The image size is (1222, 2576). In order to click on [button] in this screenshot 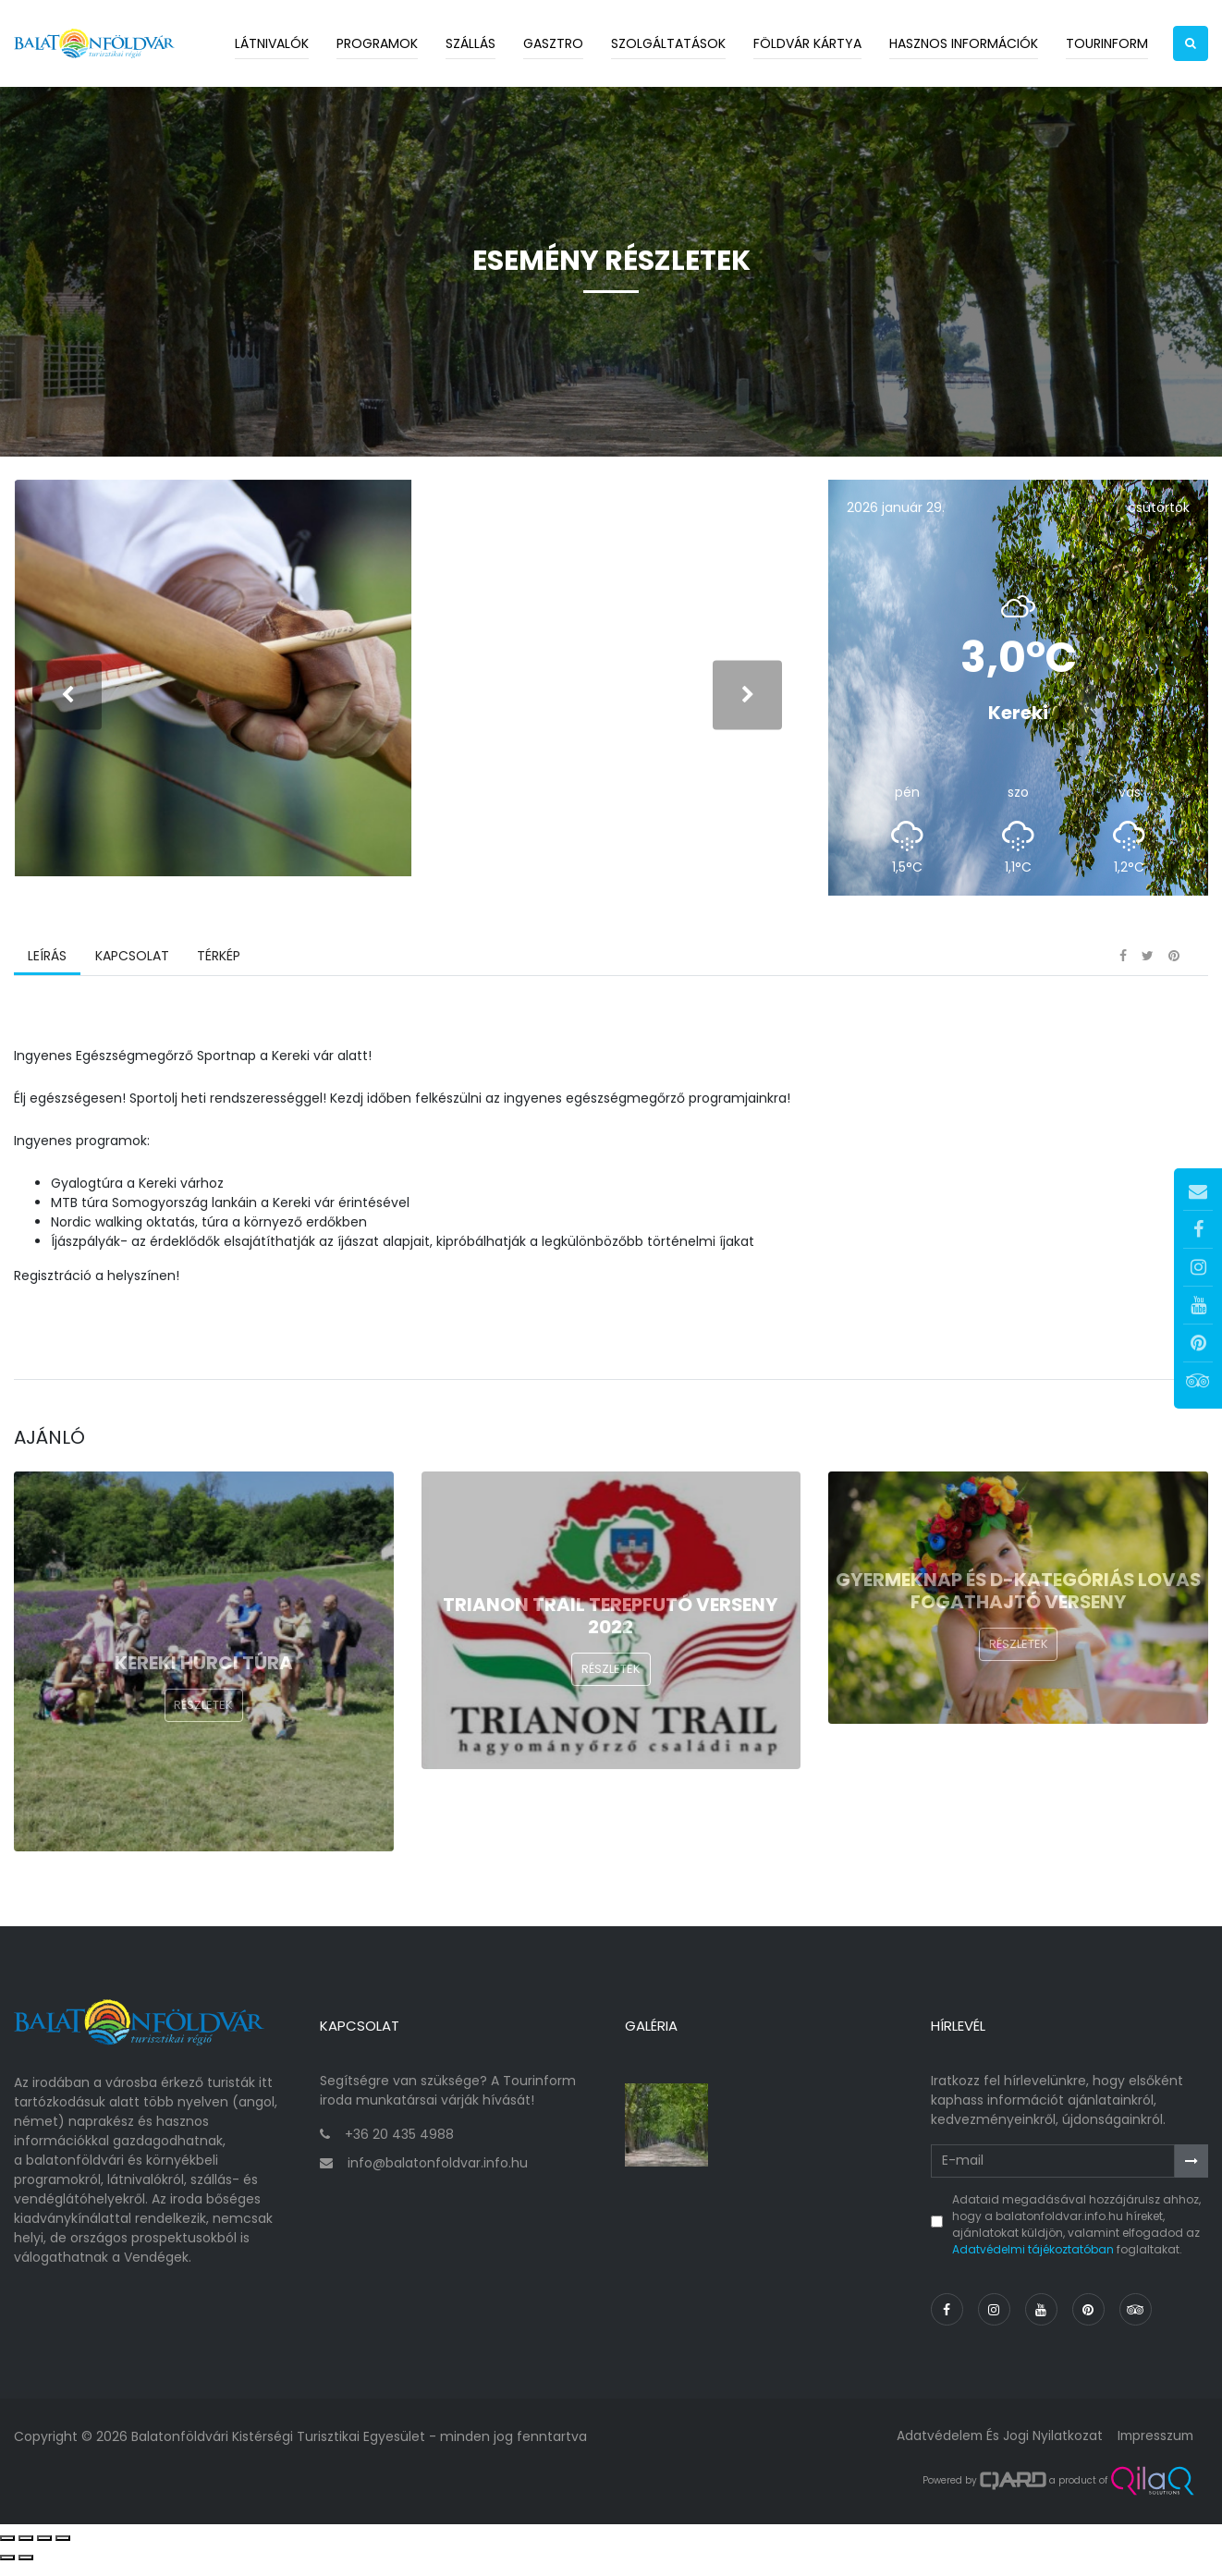, I will do `click(1190, 43)`.